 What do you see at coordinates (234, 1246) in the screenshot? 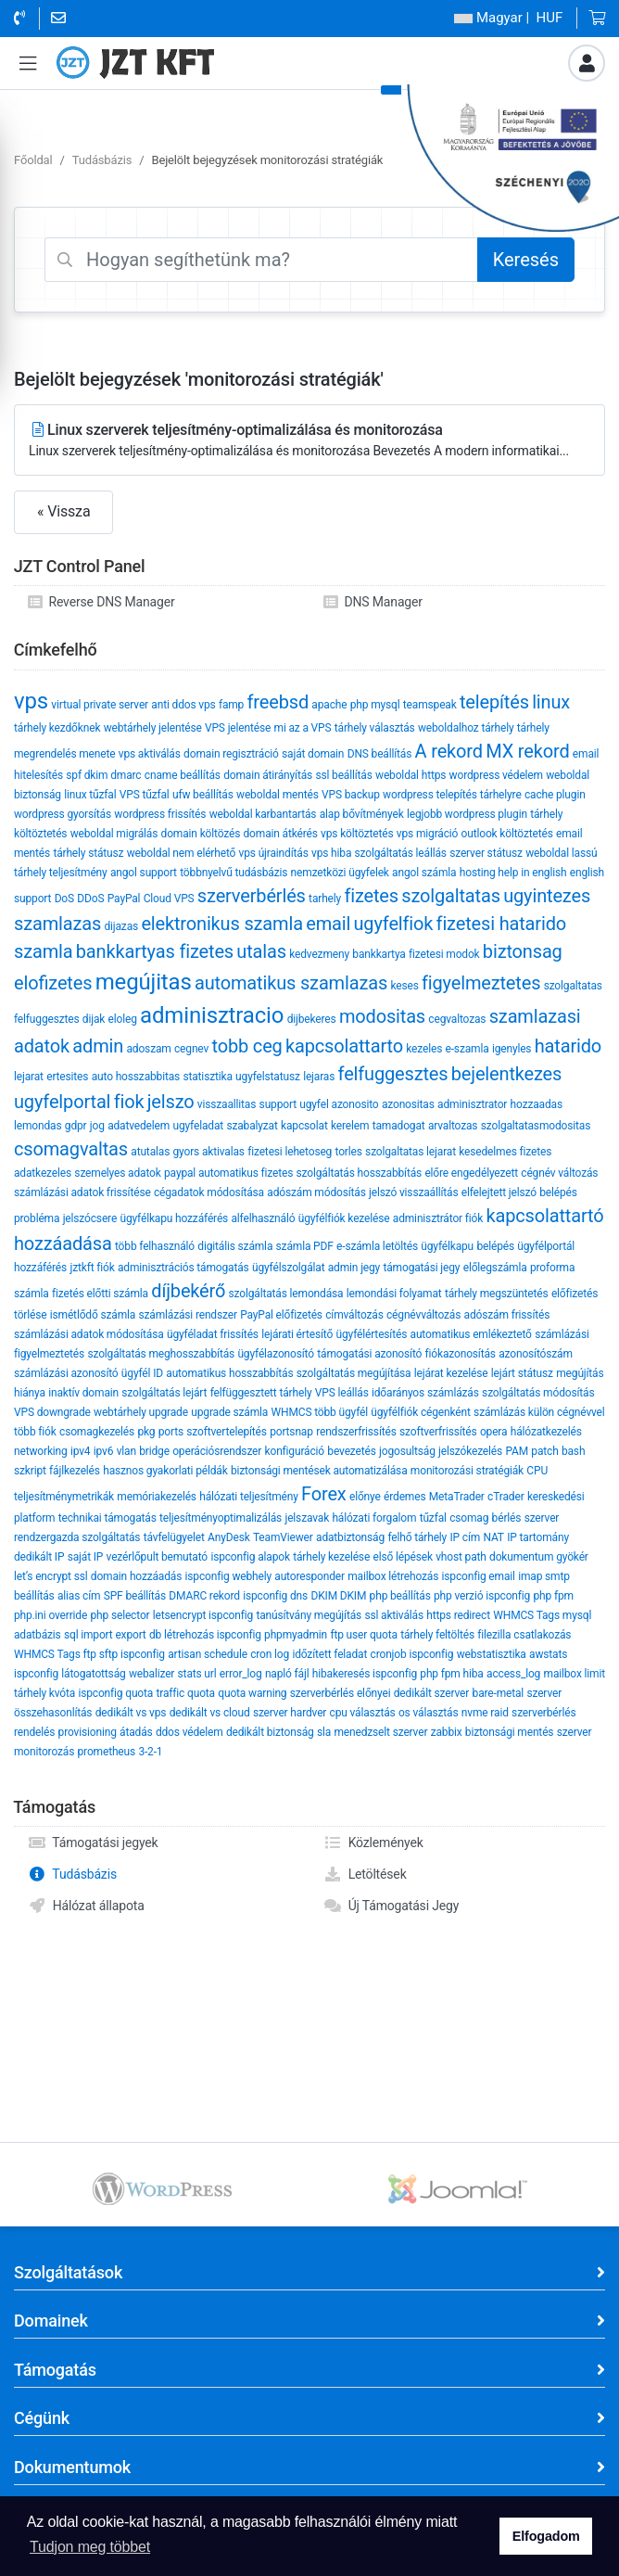
I see `digitális számla` at bounding box center [234, 1246].